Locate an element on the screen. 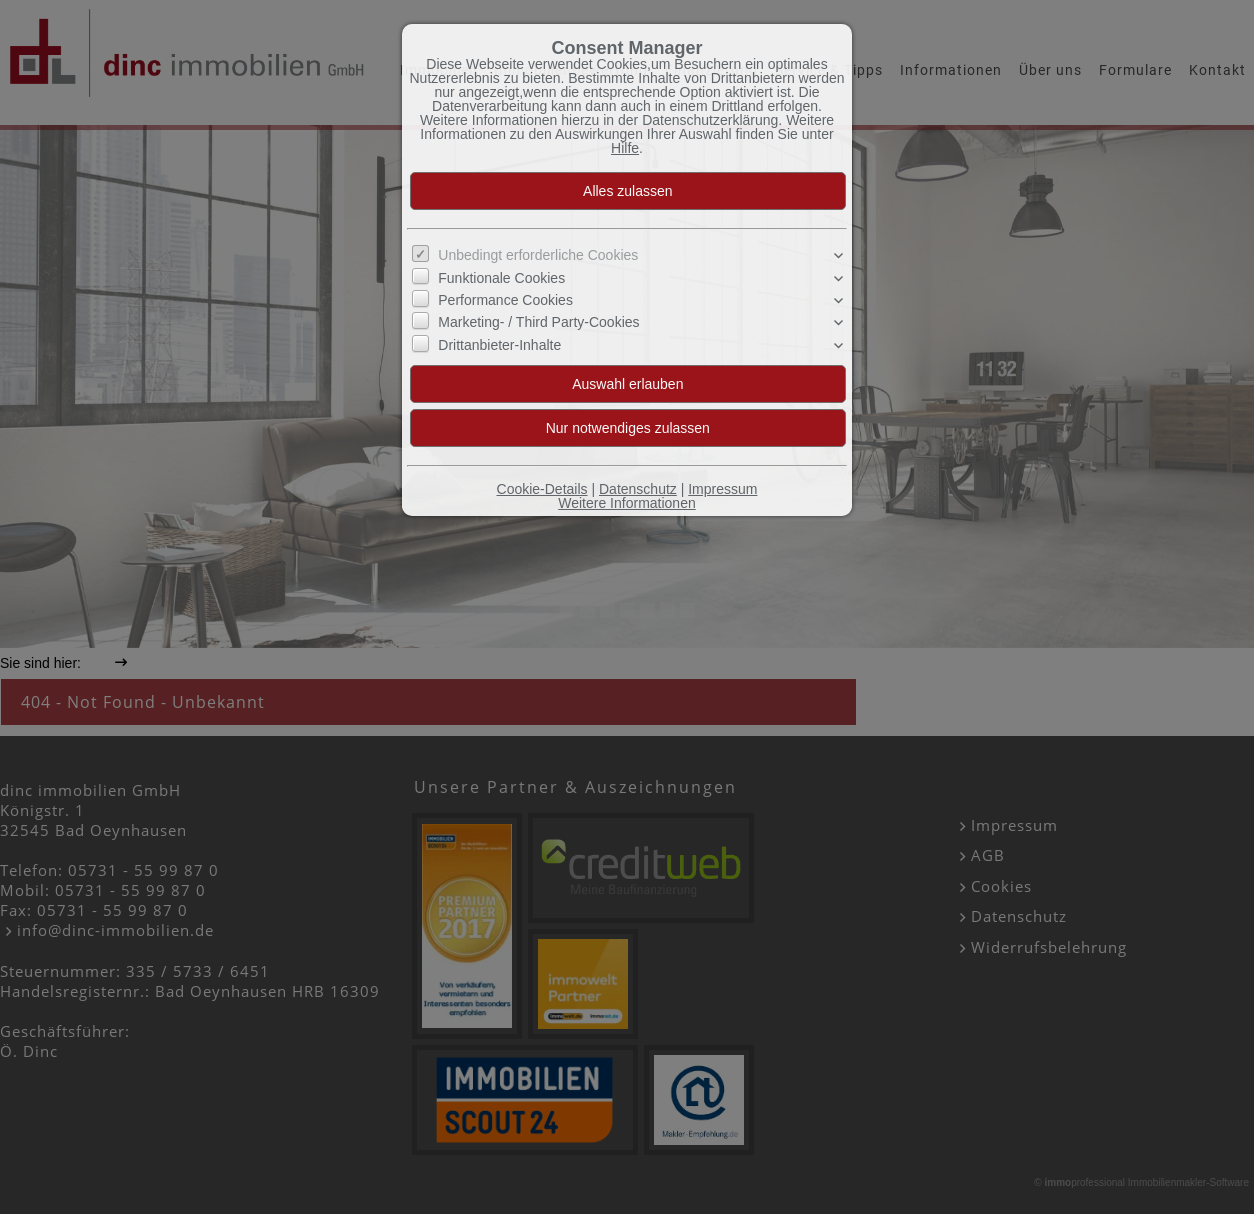 The image size is (1254, 1214). Hilfe is located at coordinates (625, 148).